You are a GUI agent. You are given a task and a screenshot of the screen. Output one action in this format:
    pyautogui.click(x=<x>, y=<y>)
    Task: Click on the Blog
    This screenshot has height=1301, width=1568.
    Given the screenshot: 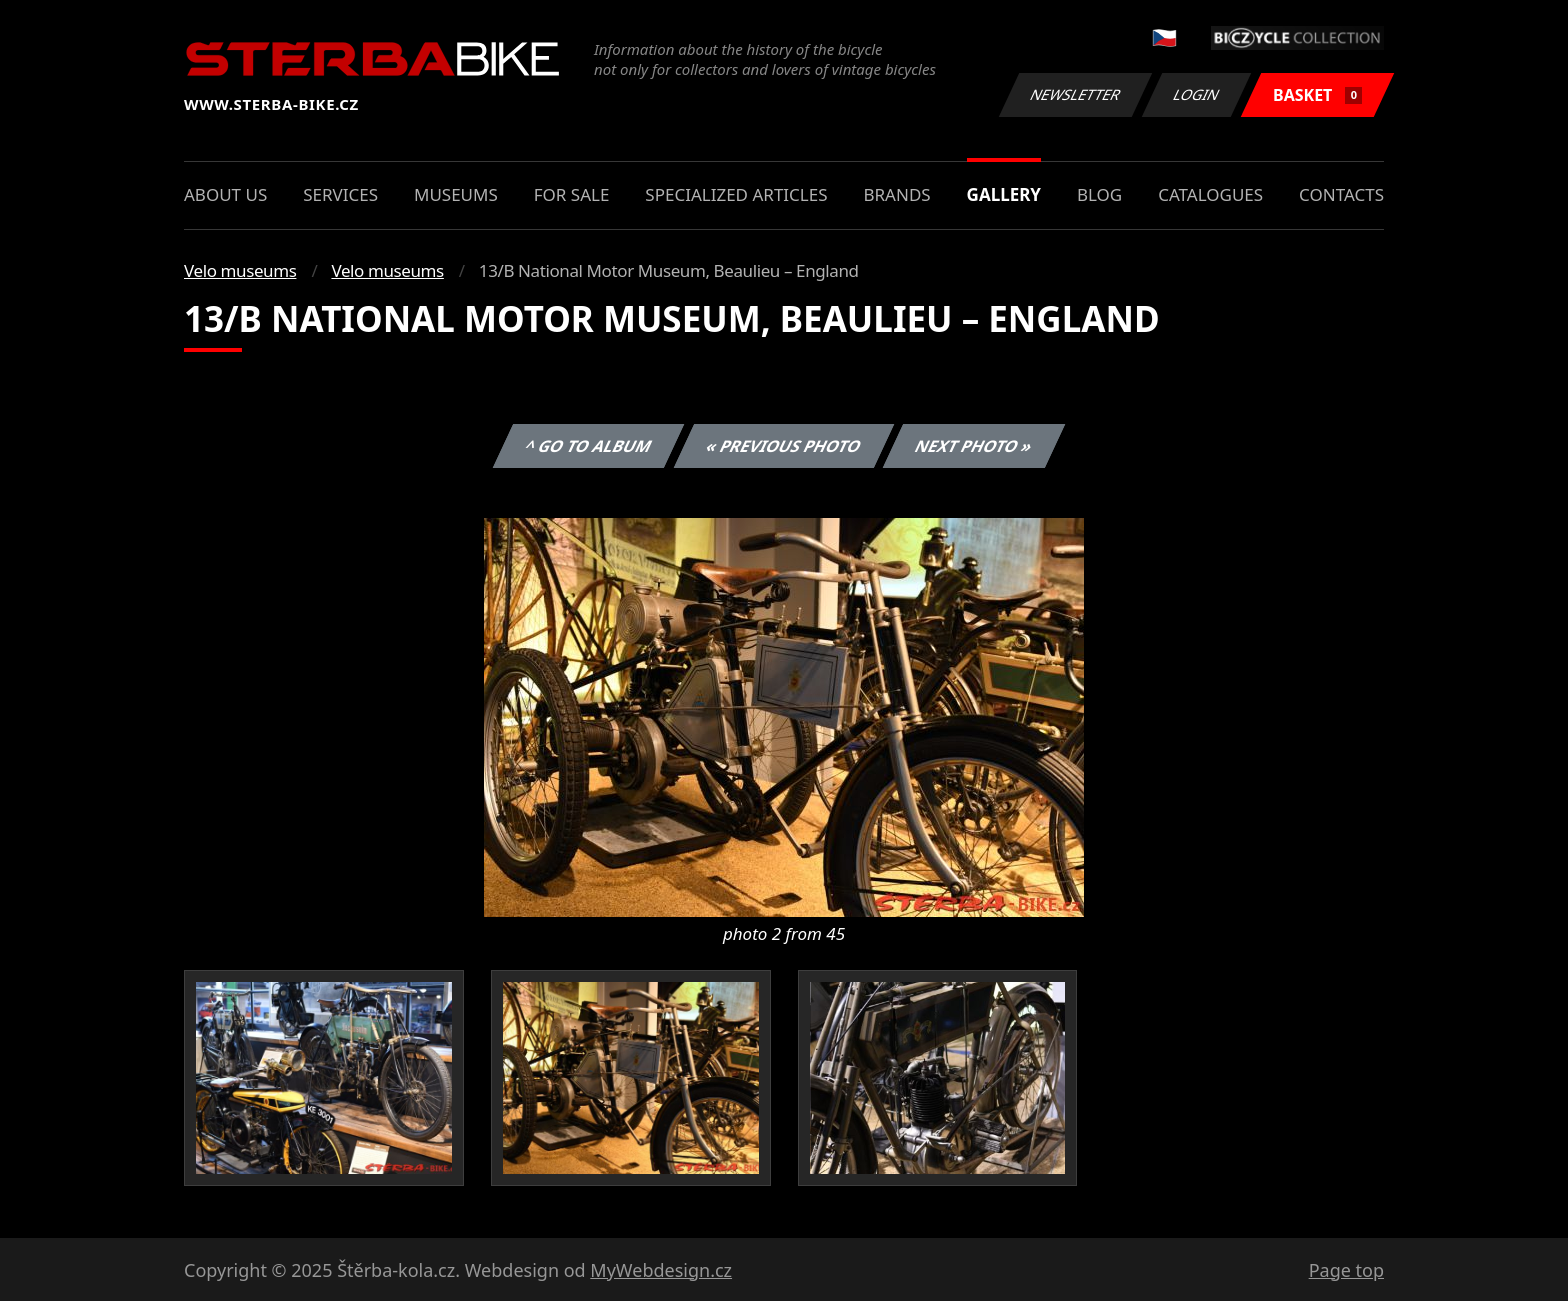 What is the action you would take?
    pyautogui.click(x=1099, y=194)
    